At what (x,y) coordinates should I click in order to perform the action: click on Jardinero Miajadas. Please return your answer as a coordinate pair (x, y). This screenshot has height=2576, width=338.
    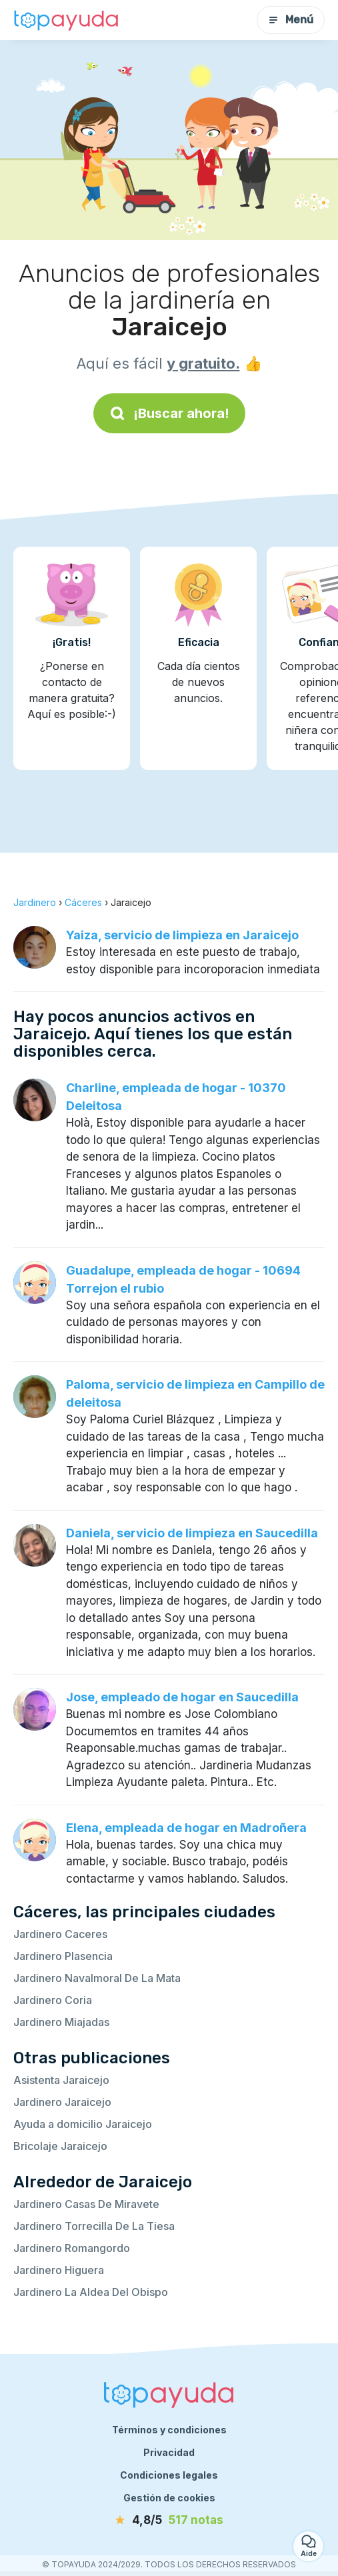
    Looking at the image, I should click on (61, 2022).